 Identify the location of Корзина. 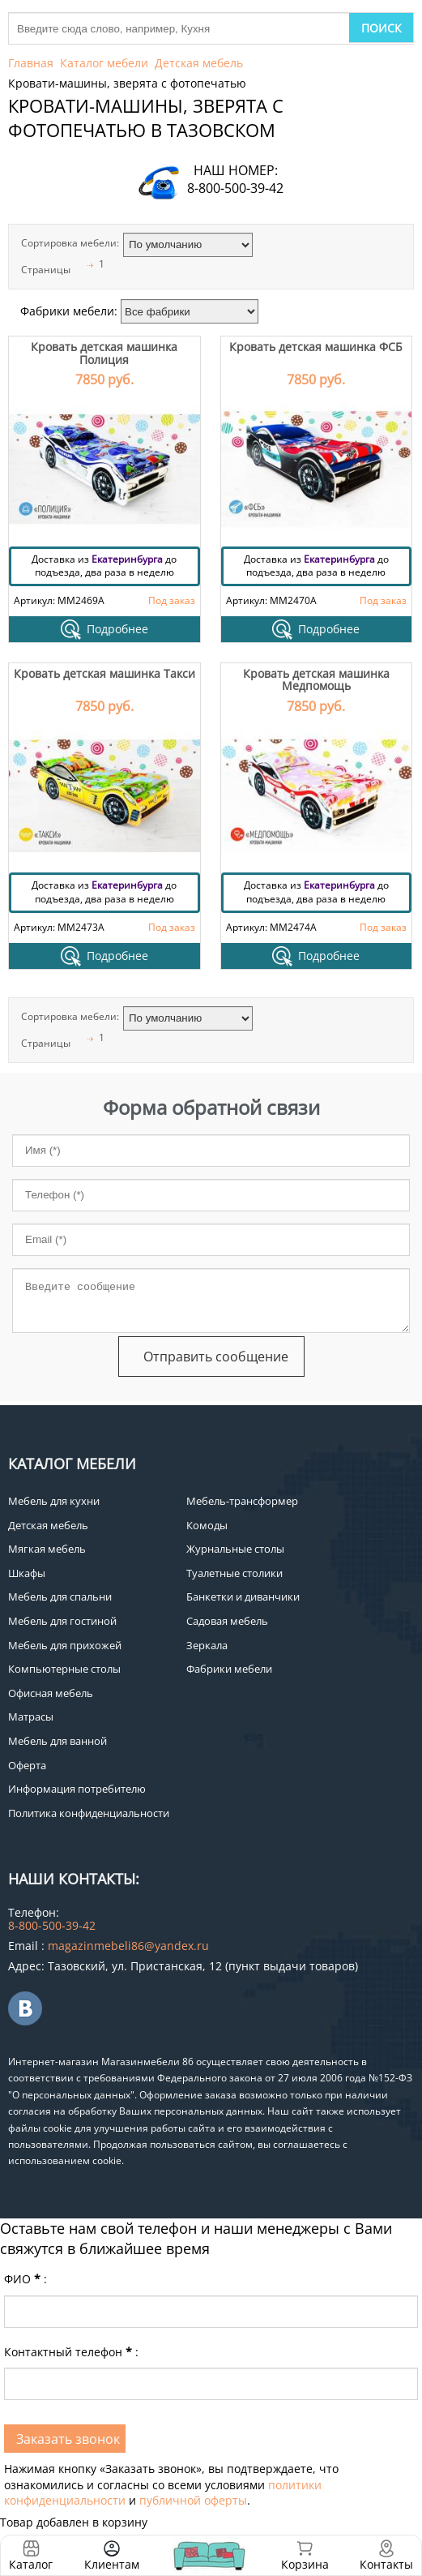
(305, 2555).